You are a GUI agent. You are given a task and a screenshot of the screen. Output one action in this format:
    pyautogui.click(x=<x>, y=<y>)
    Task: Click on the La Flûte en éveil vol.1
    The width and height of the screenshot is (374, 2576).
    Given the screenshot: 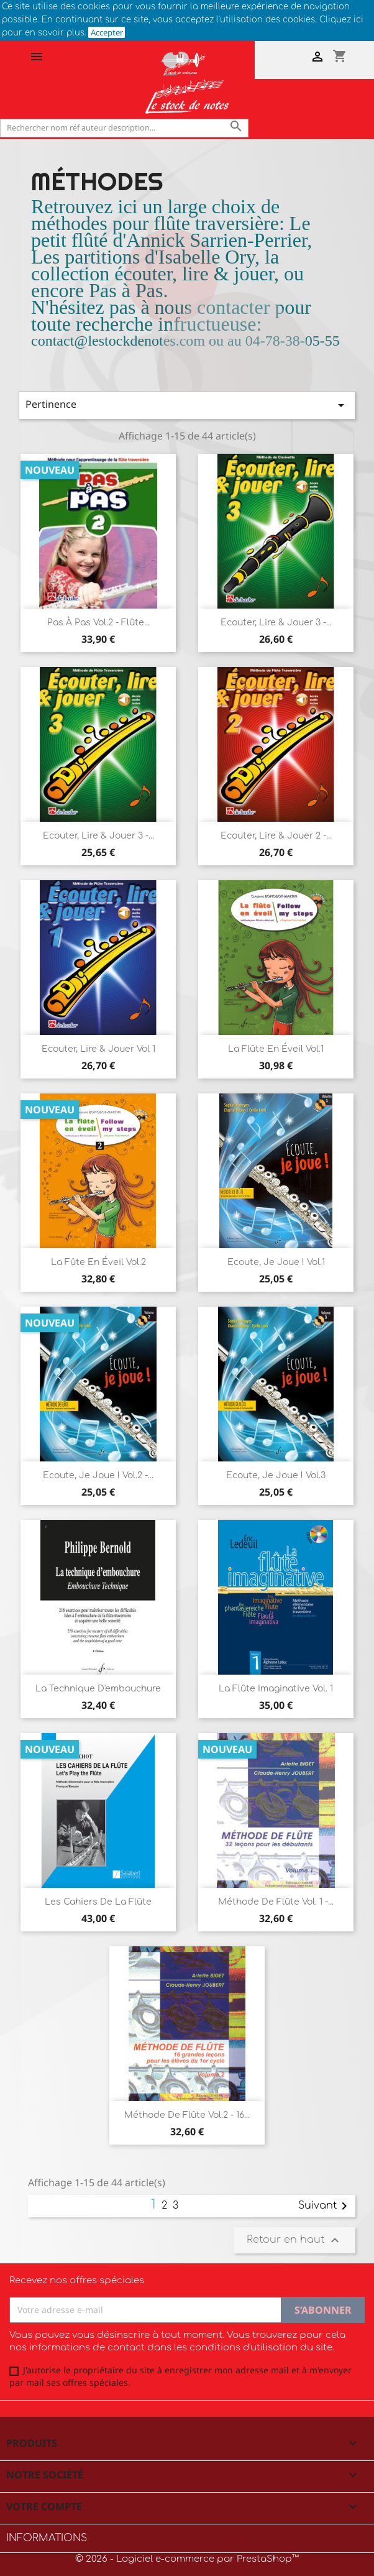 What is the action you would take?
    pyautogui.click(x=276, y=1049)
    